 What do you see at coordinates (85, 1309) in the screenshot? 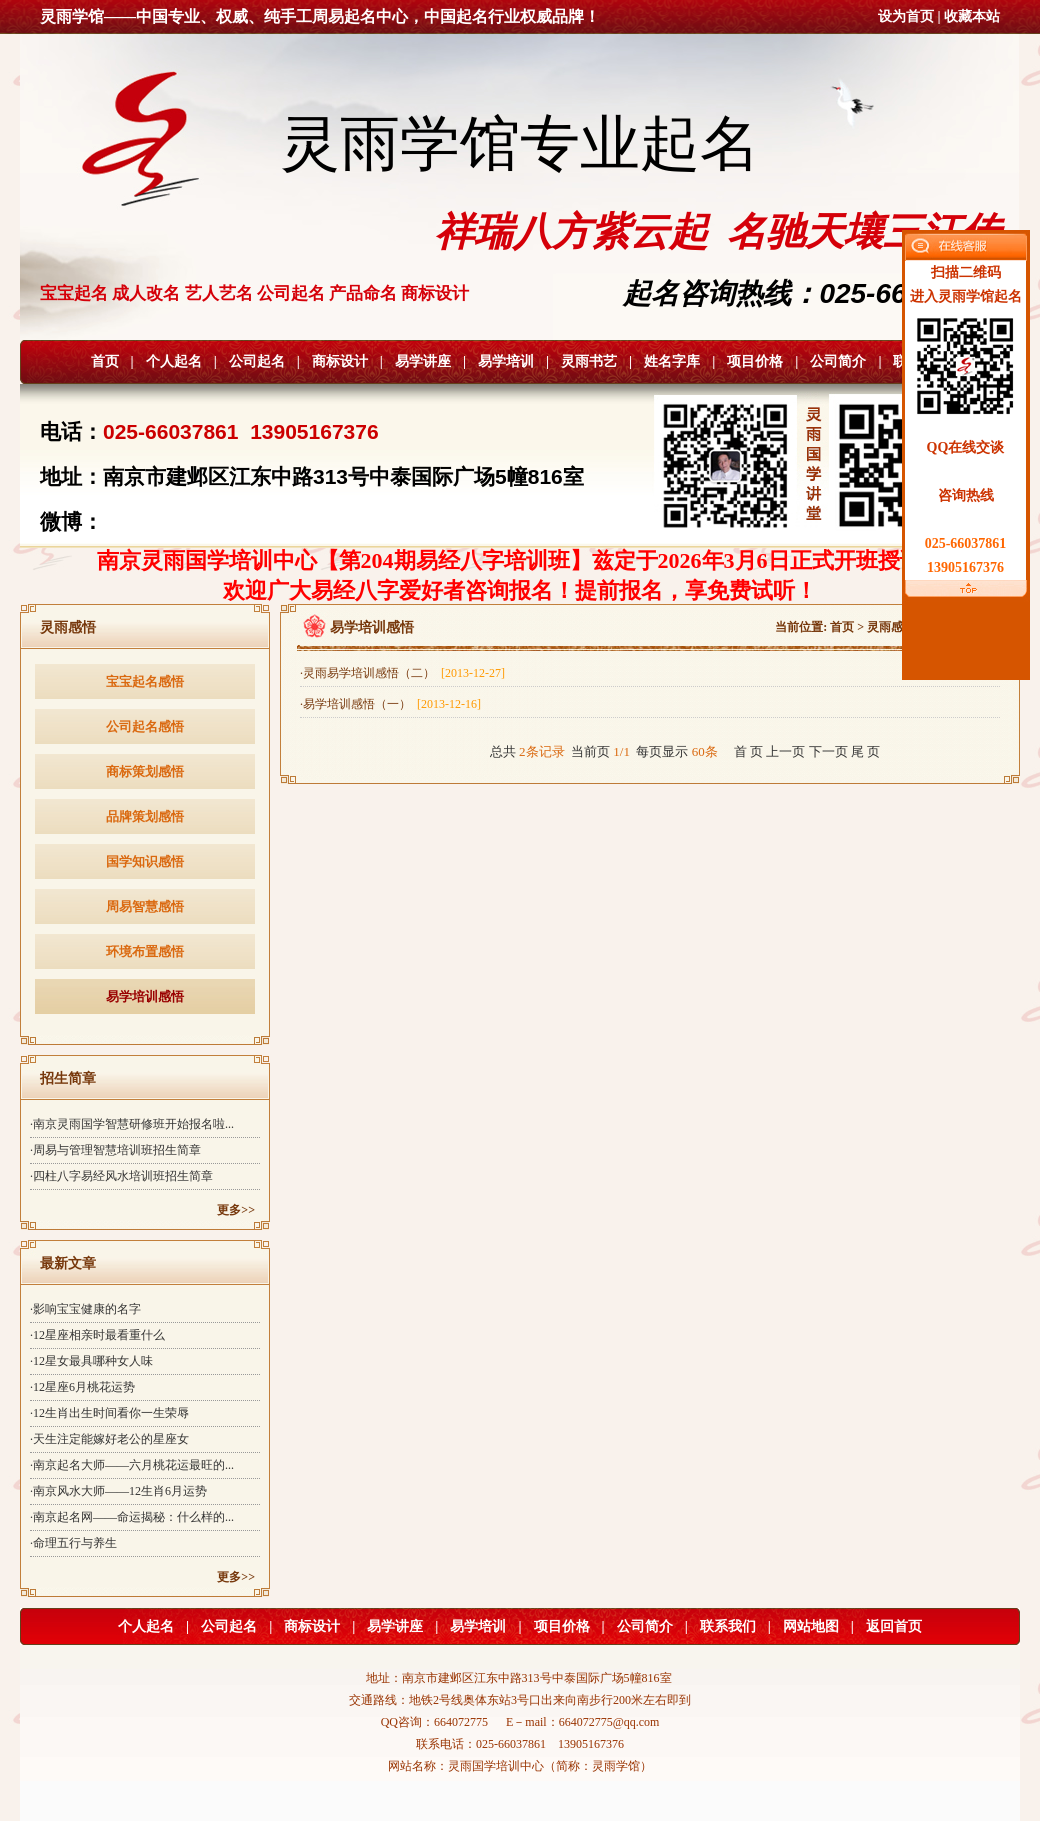
I see `·影响宝宝健康的名字` at bounding box center [85, 1309].